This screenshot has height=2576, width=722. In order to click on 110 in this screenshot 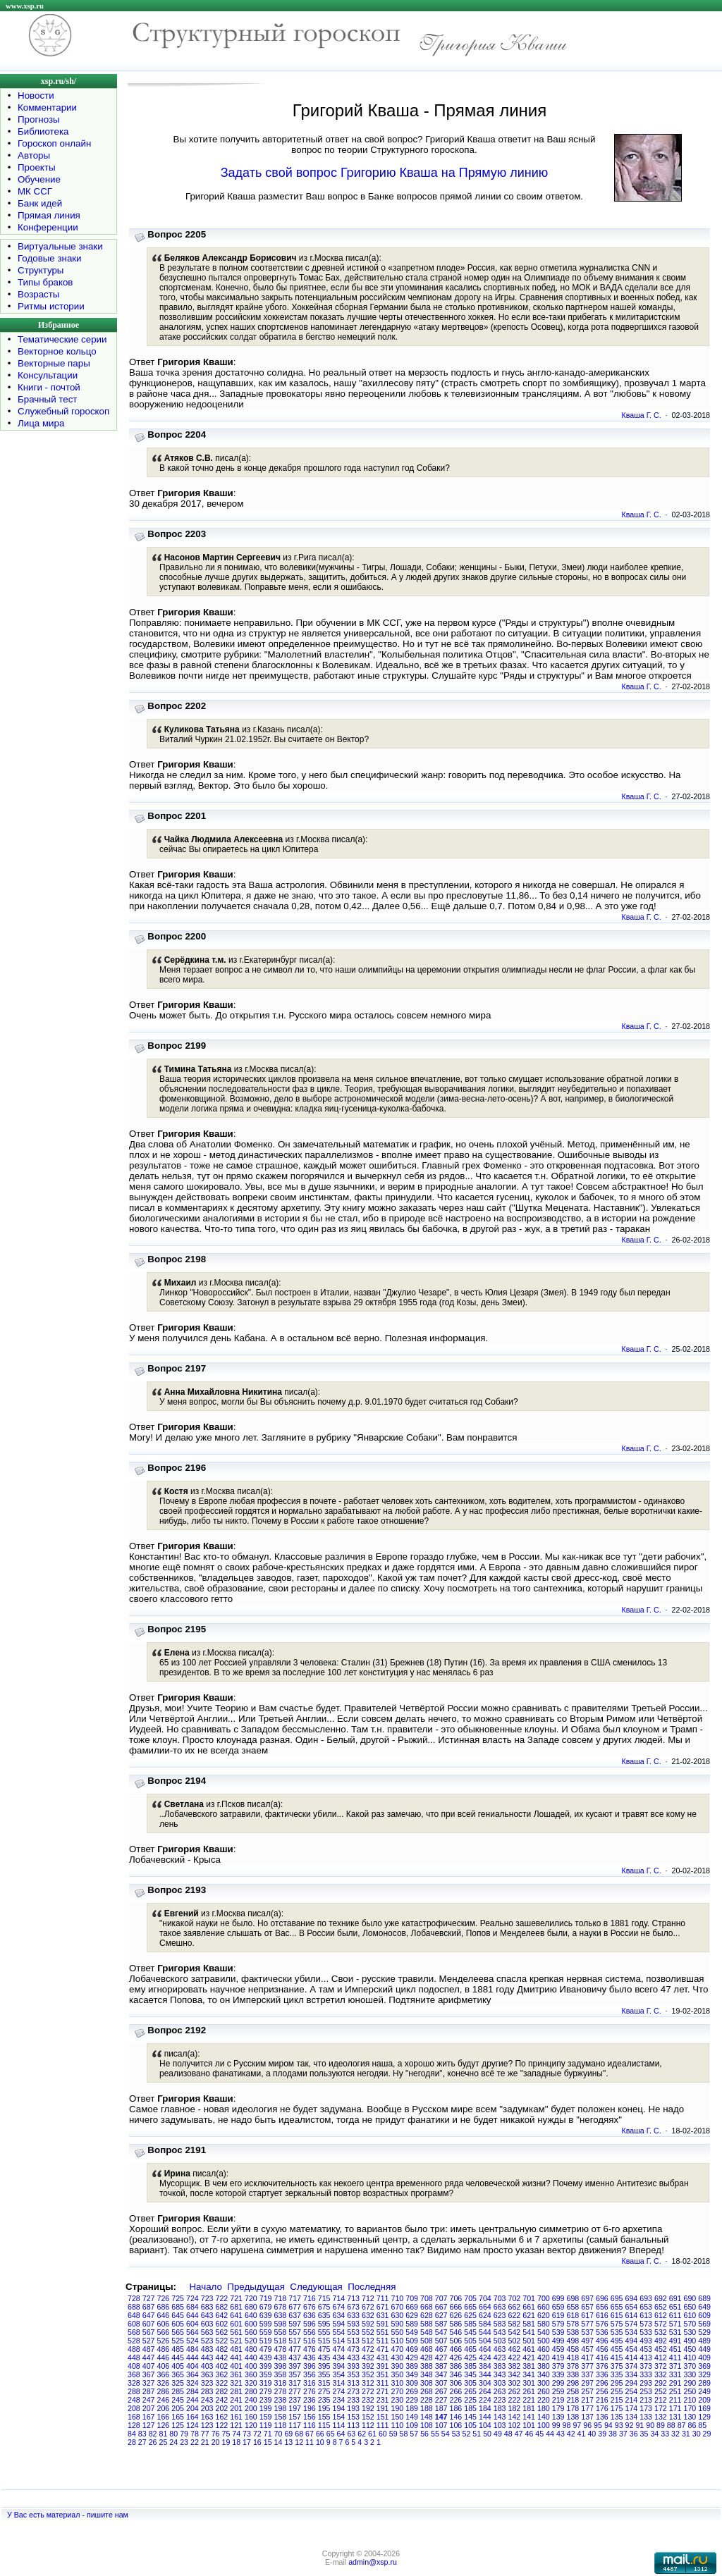, I will do `click(397, 2425)`.